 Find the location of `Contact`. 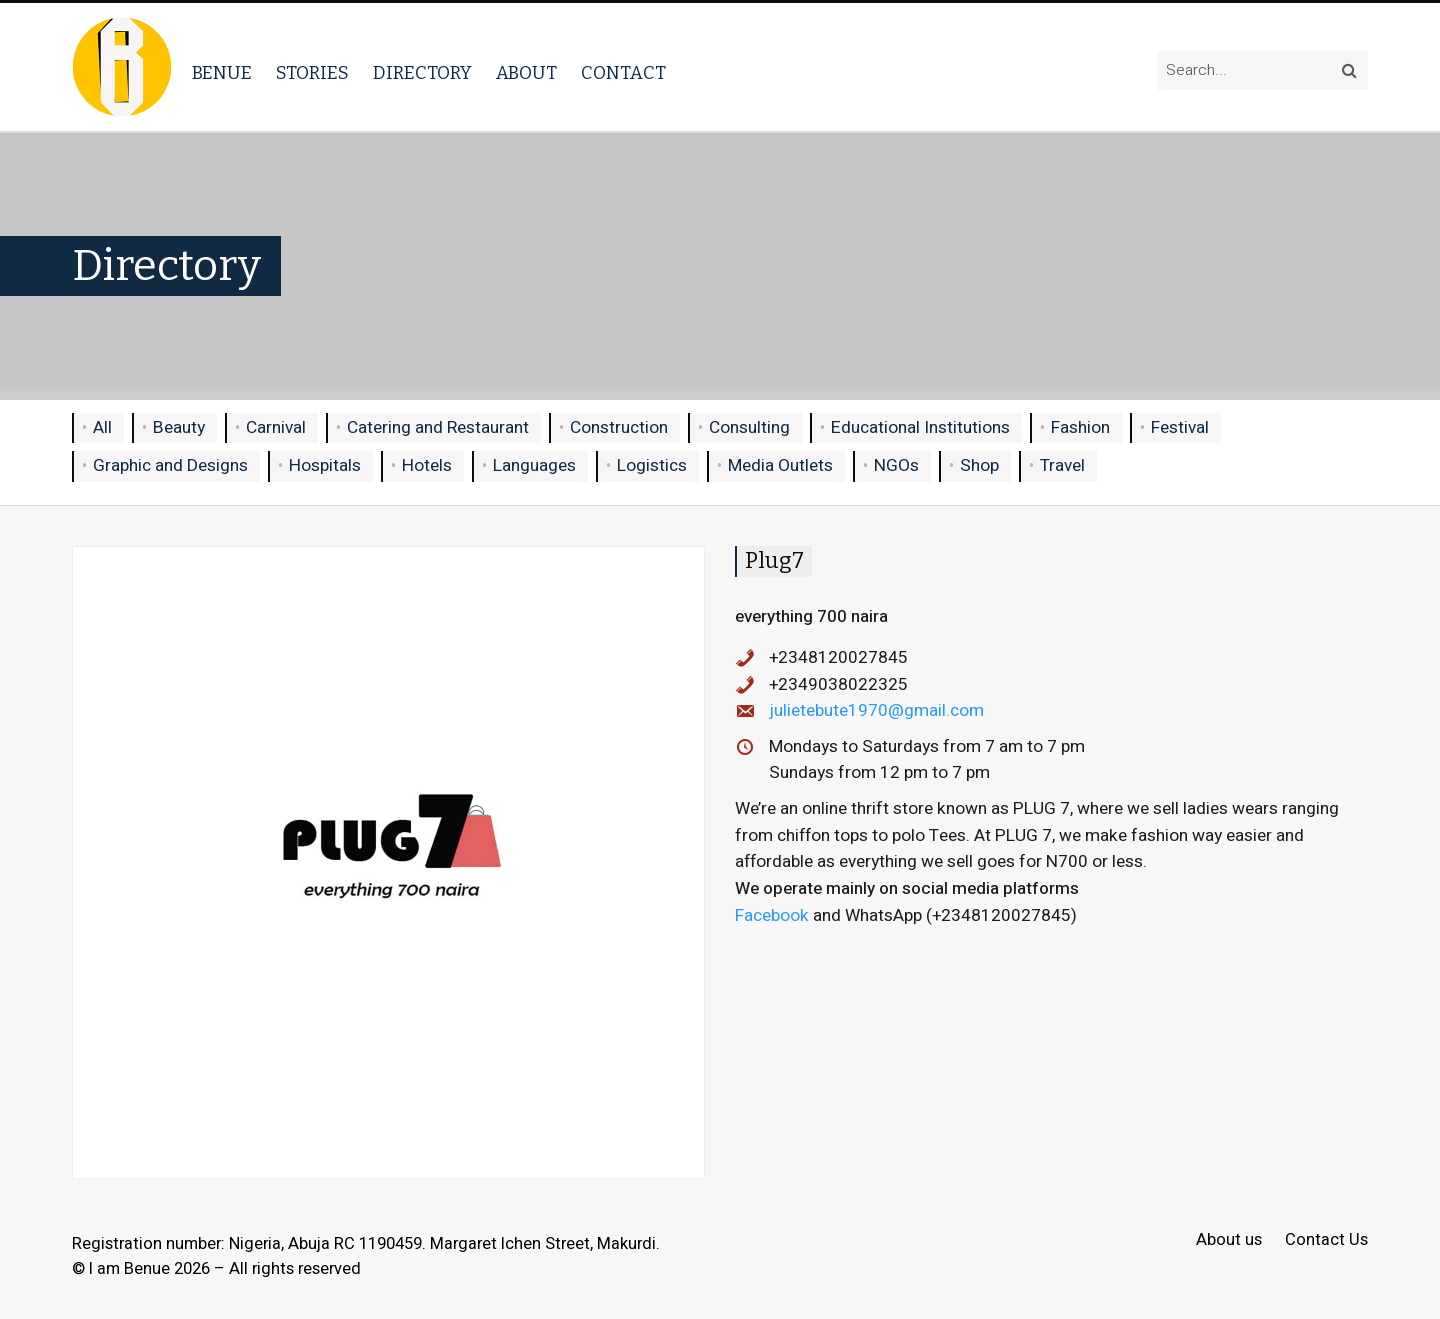

Contact is located at coordinates (623, 73).